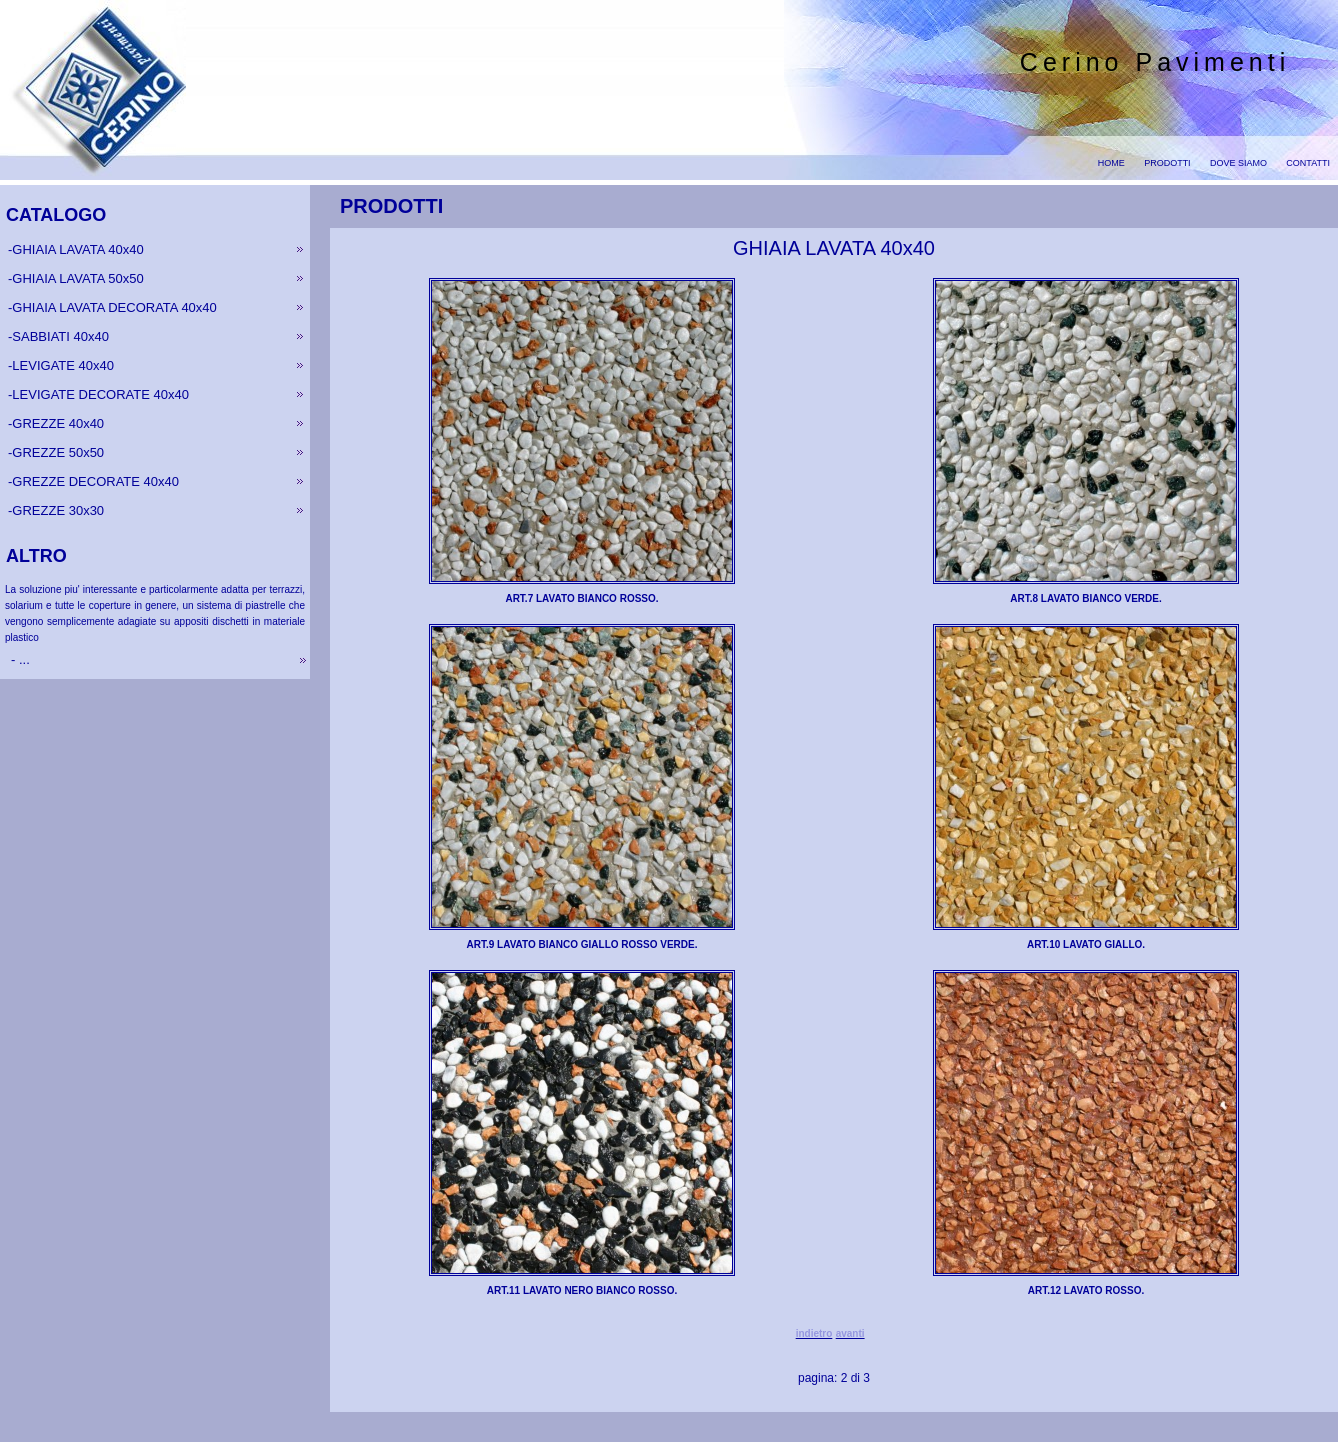 The image size is (1338, 1442). What do you see at coordinates (814, 1333) in the screenshot?
I see `indietro` at bounding box center [814, 1333].